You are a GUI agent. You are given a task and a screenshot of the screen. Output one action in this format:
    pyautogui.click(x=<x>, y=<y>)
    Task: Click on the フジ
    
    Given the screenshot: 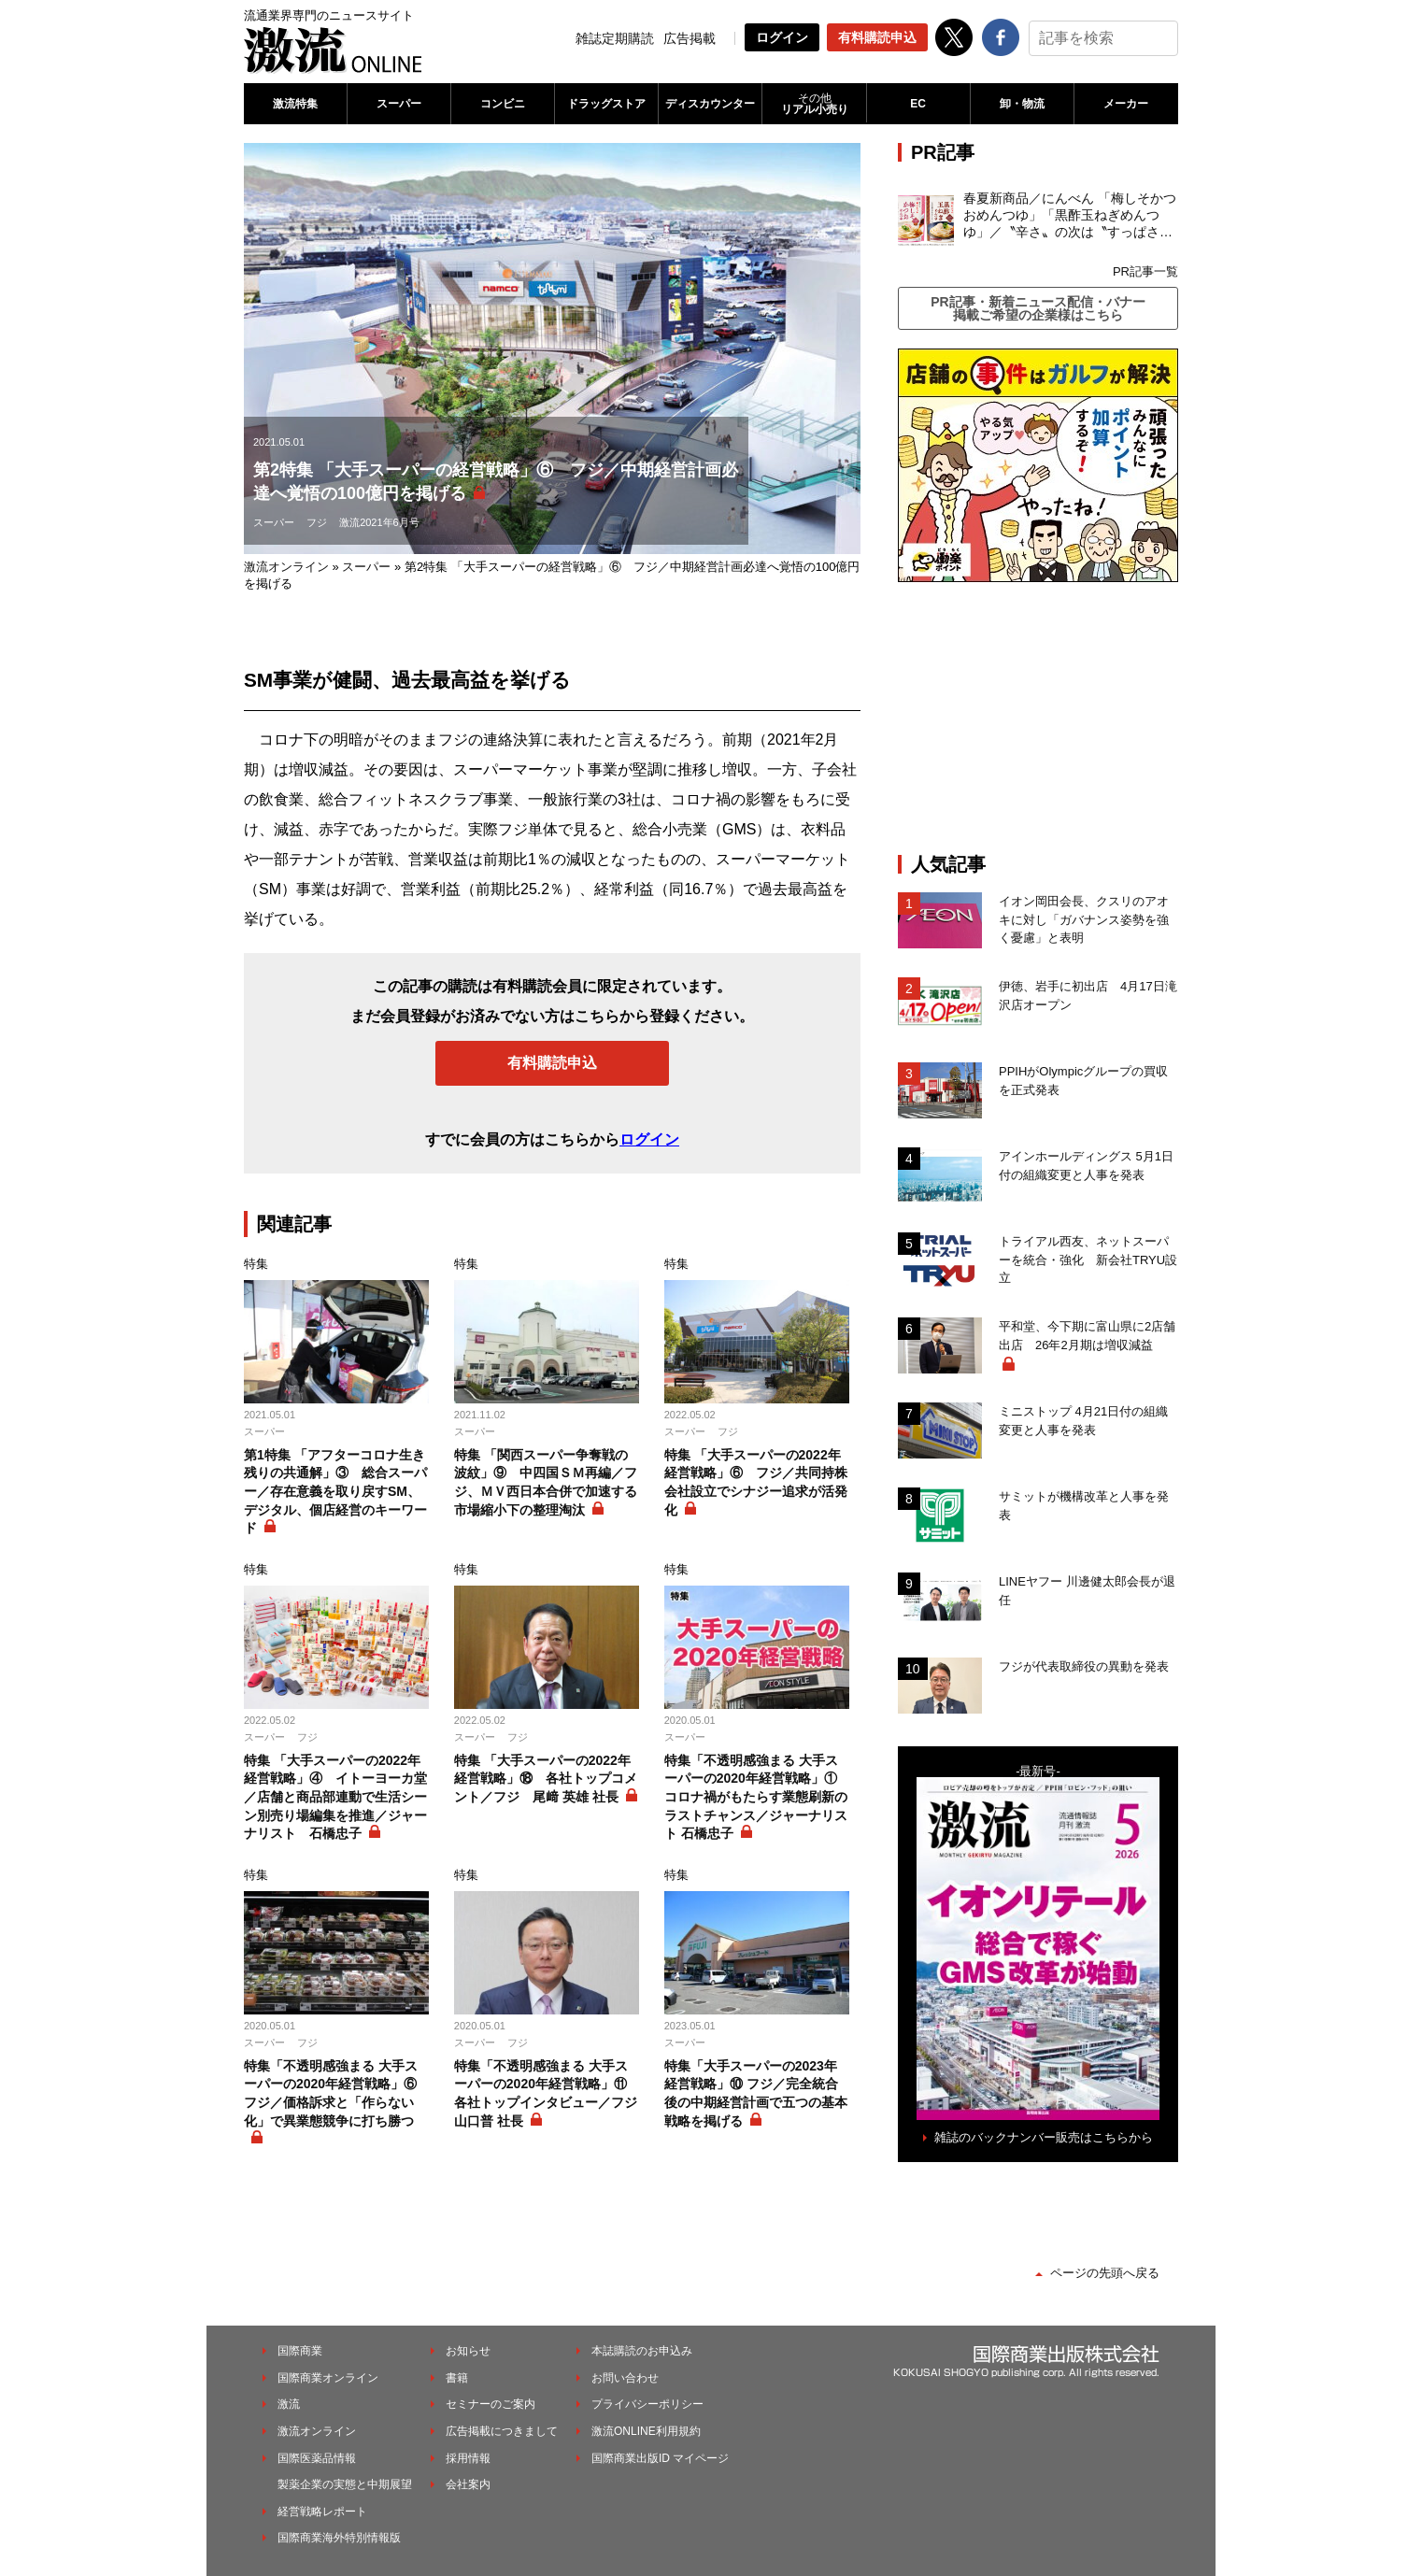 What is the action you would take?
    pyautogui.click(x=316, y=522)
    